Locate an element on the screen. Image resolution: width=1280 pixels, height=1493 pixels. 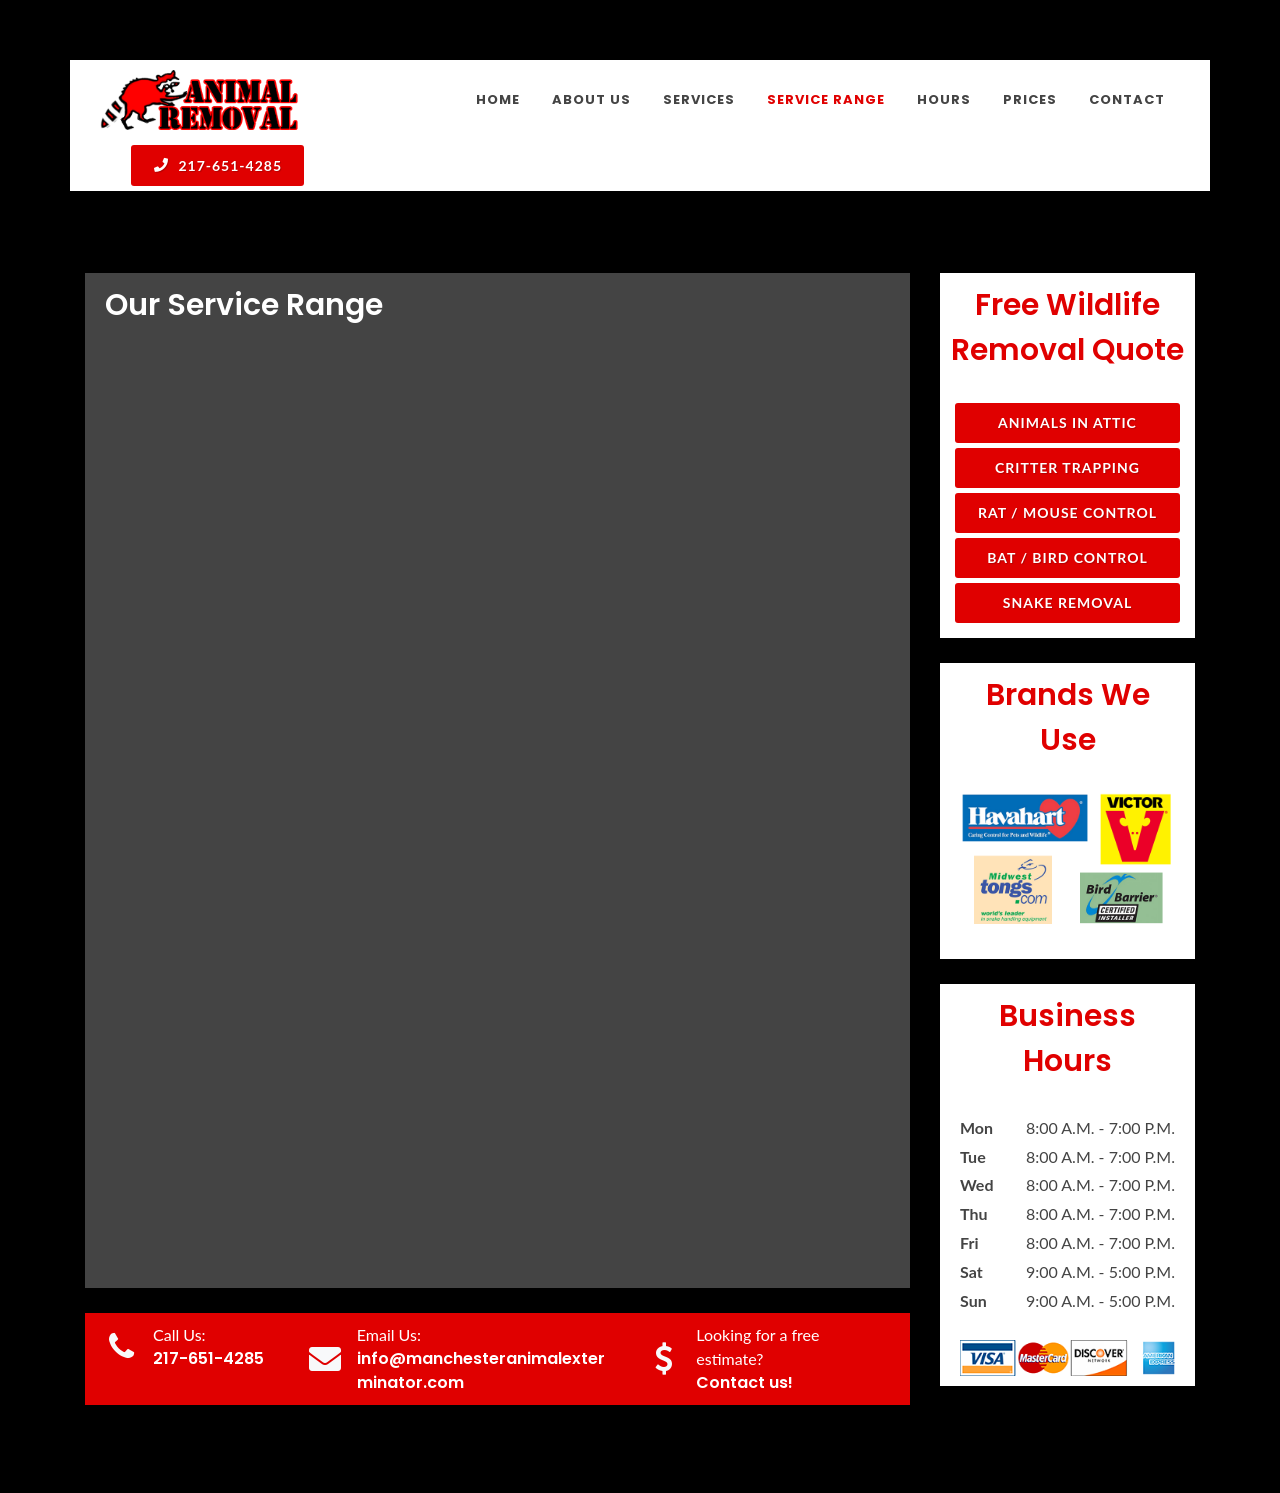
Rat / Mouse Control is located at coordinates (1067, 512).